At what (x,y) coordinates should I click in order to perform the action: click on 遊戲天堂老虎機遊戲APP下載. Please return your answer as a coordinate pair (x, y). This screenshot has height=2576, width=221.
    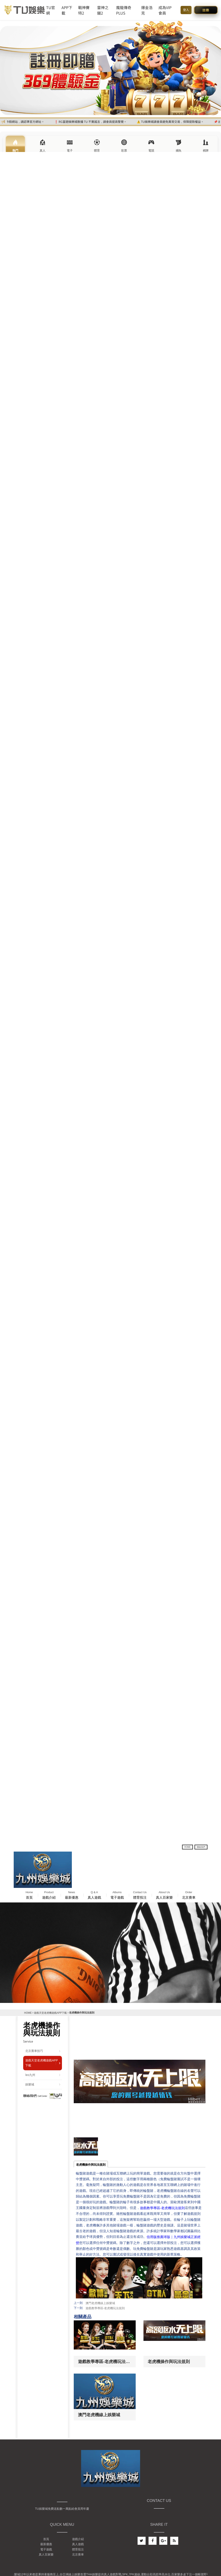
    Looking at the image, I should click on (50, 2010).